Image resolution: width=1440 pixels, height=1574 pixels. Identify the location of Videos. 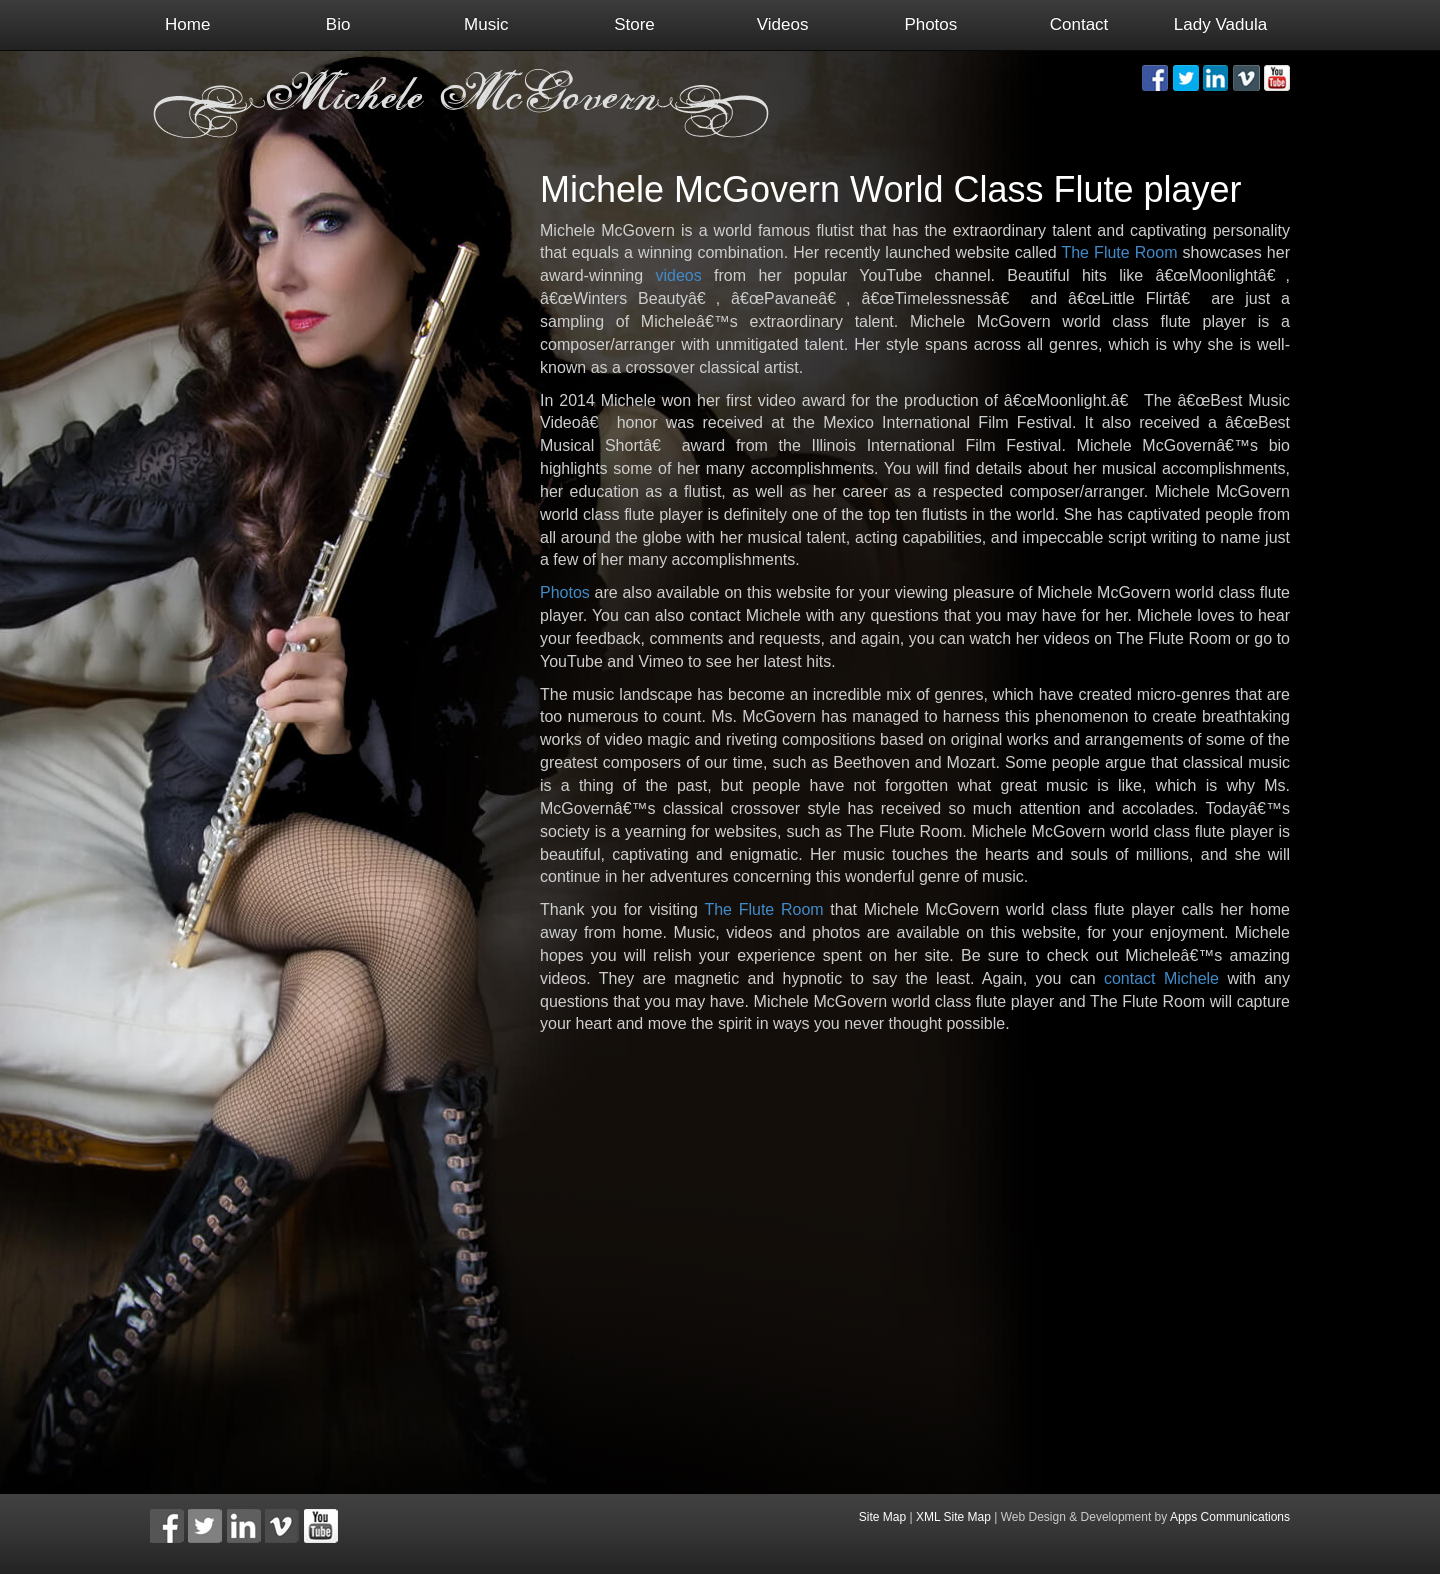
(783, 24).